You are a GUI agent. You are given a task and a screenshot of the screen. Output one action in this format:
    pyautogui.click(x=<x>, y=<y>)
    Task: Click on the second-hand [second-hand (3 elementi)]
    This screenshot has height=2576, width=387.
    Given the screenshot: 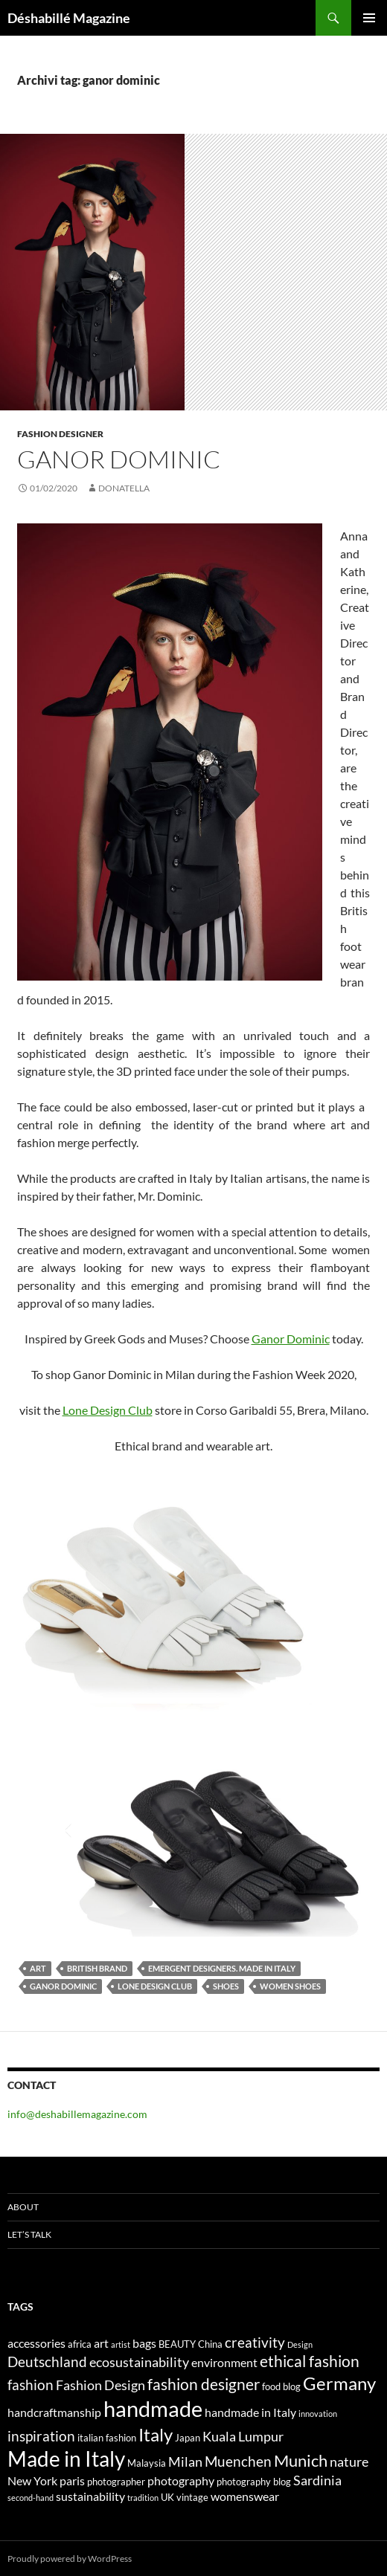 What is the action you would take?
    pyautogui.click(x=30, y=2497)
    